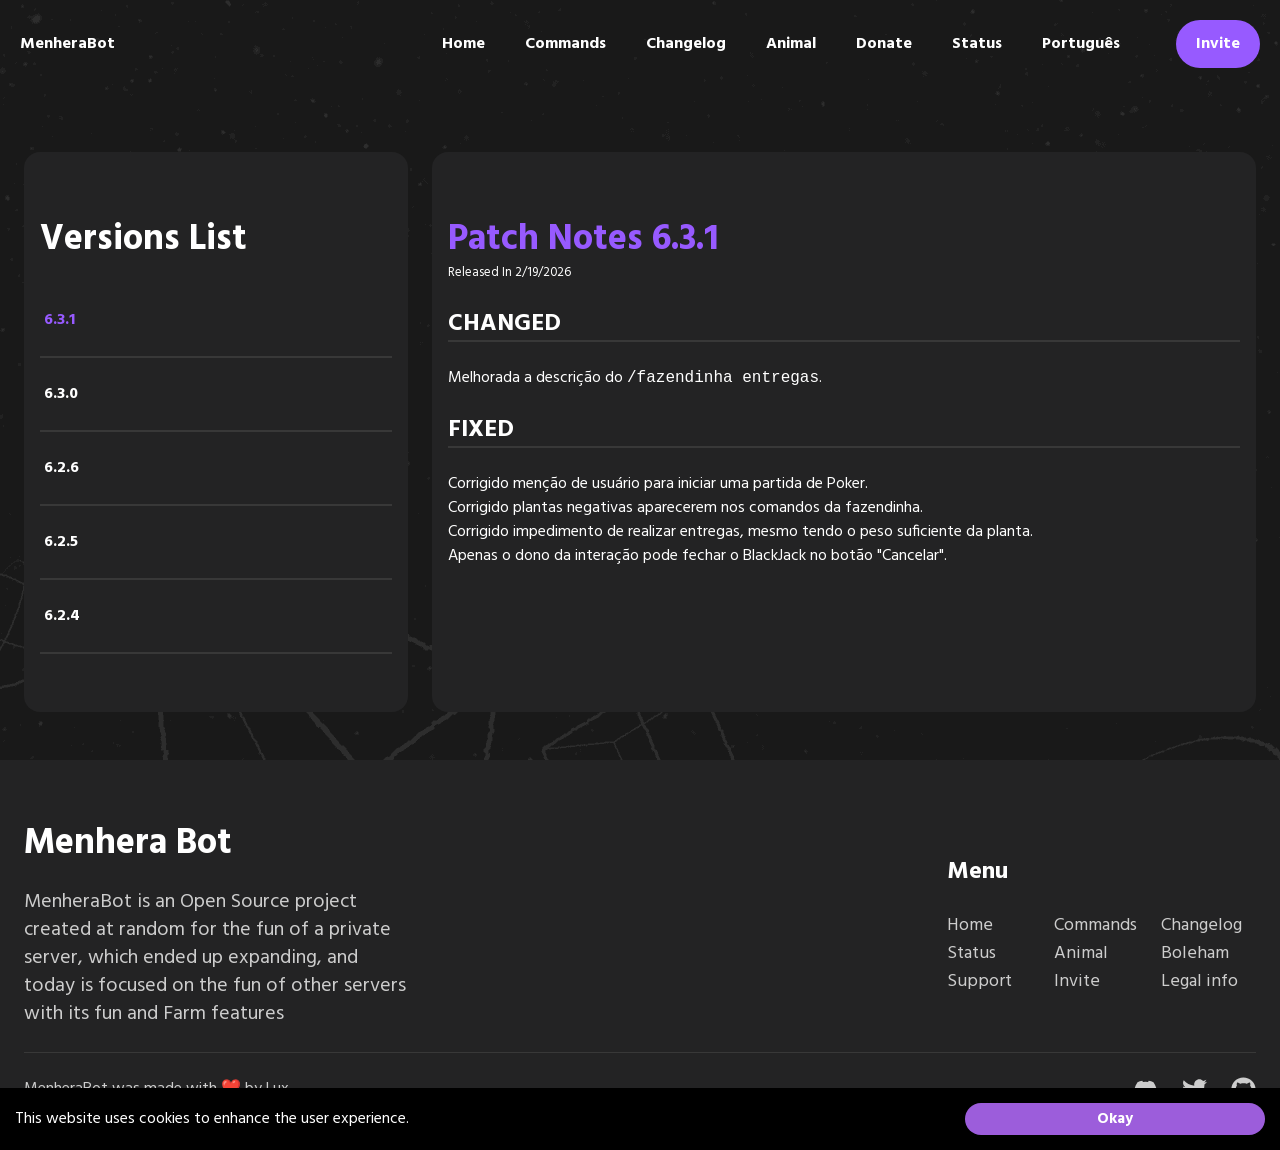 This screenshot has width=1280, height=1150. I want to click on Okay [Accept cookies], so click(1115, 1119).